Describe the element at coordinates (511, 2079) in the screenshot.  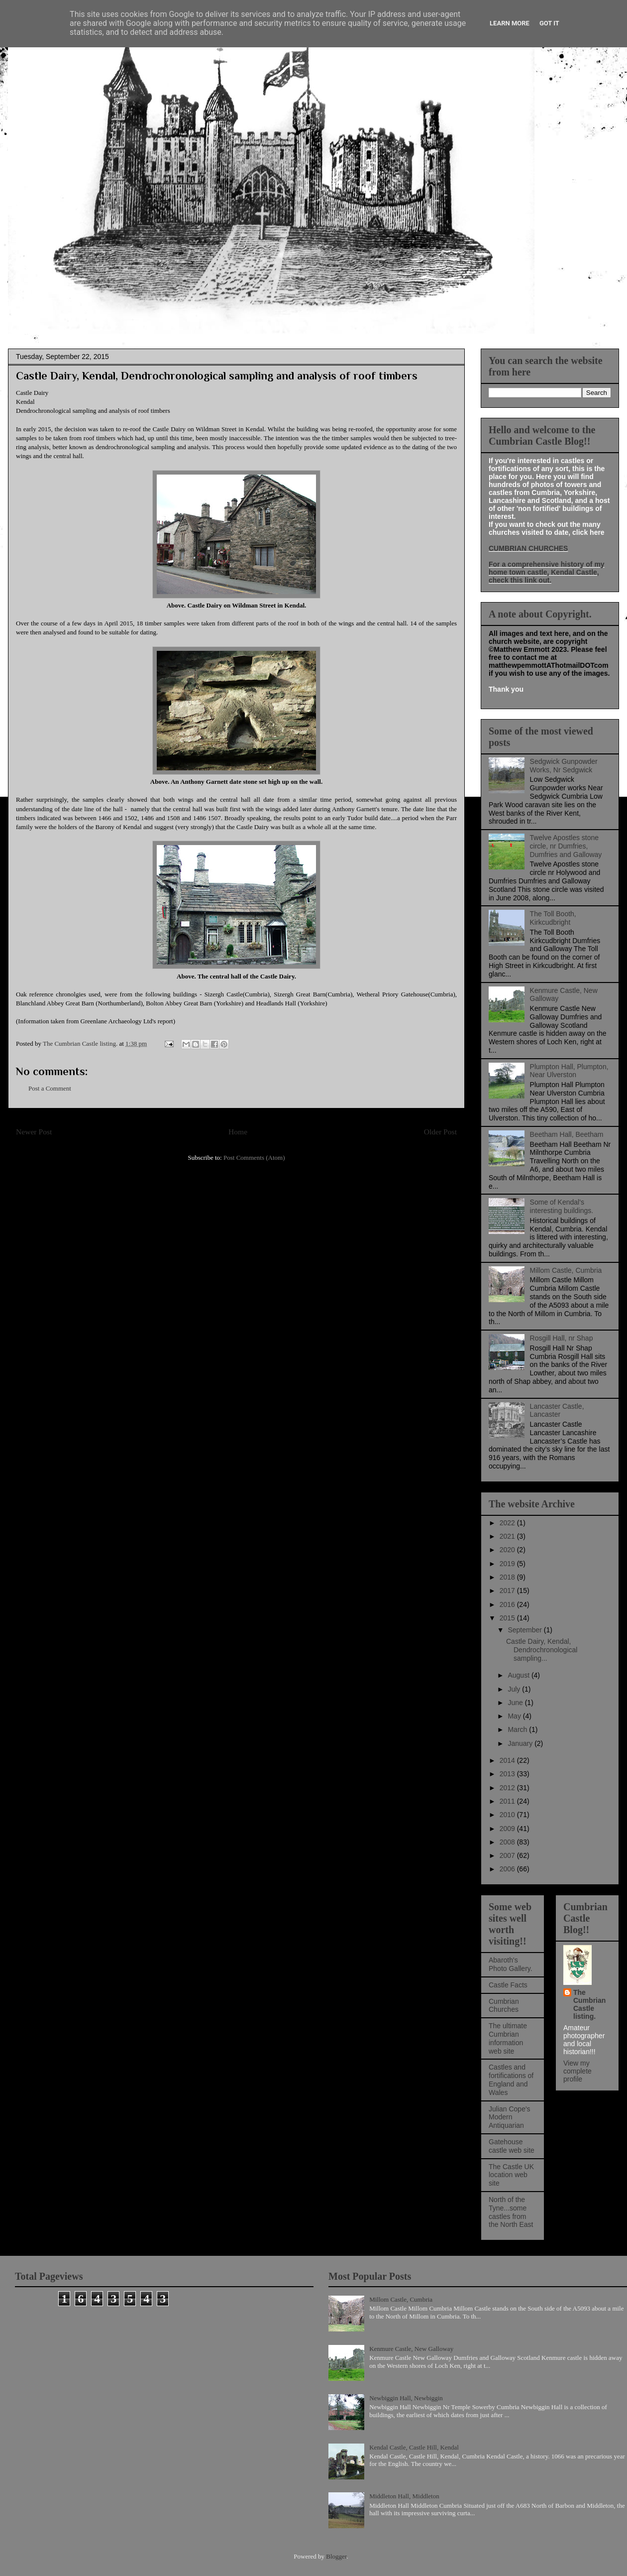
I see `Castles and fortifications of England and Wales` at that location.